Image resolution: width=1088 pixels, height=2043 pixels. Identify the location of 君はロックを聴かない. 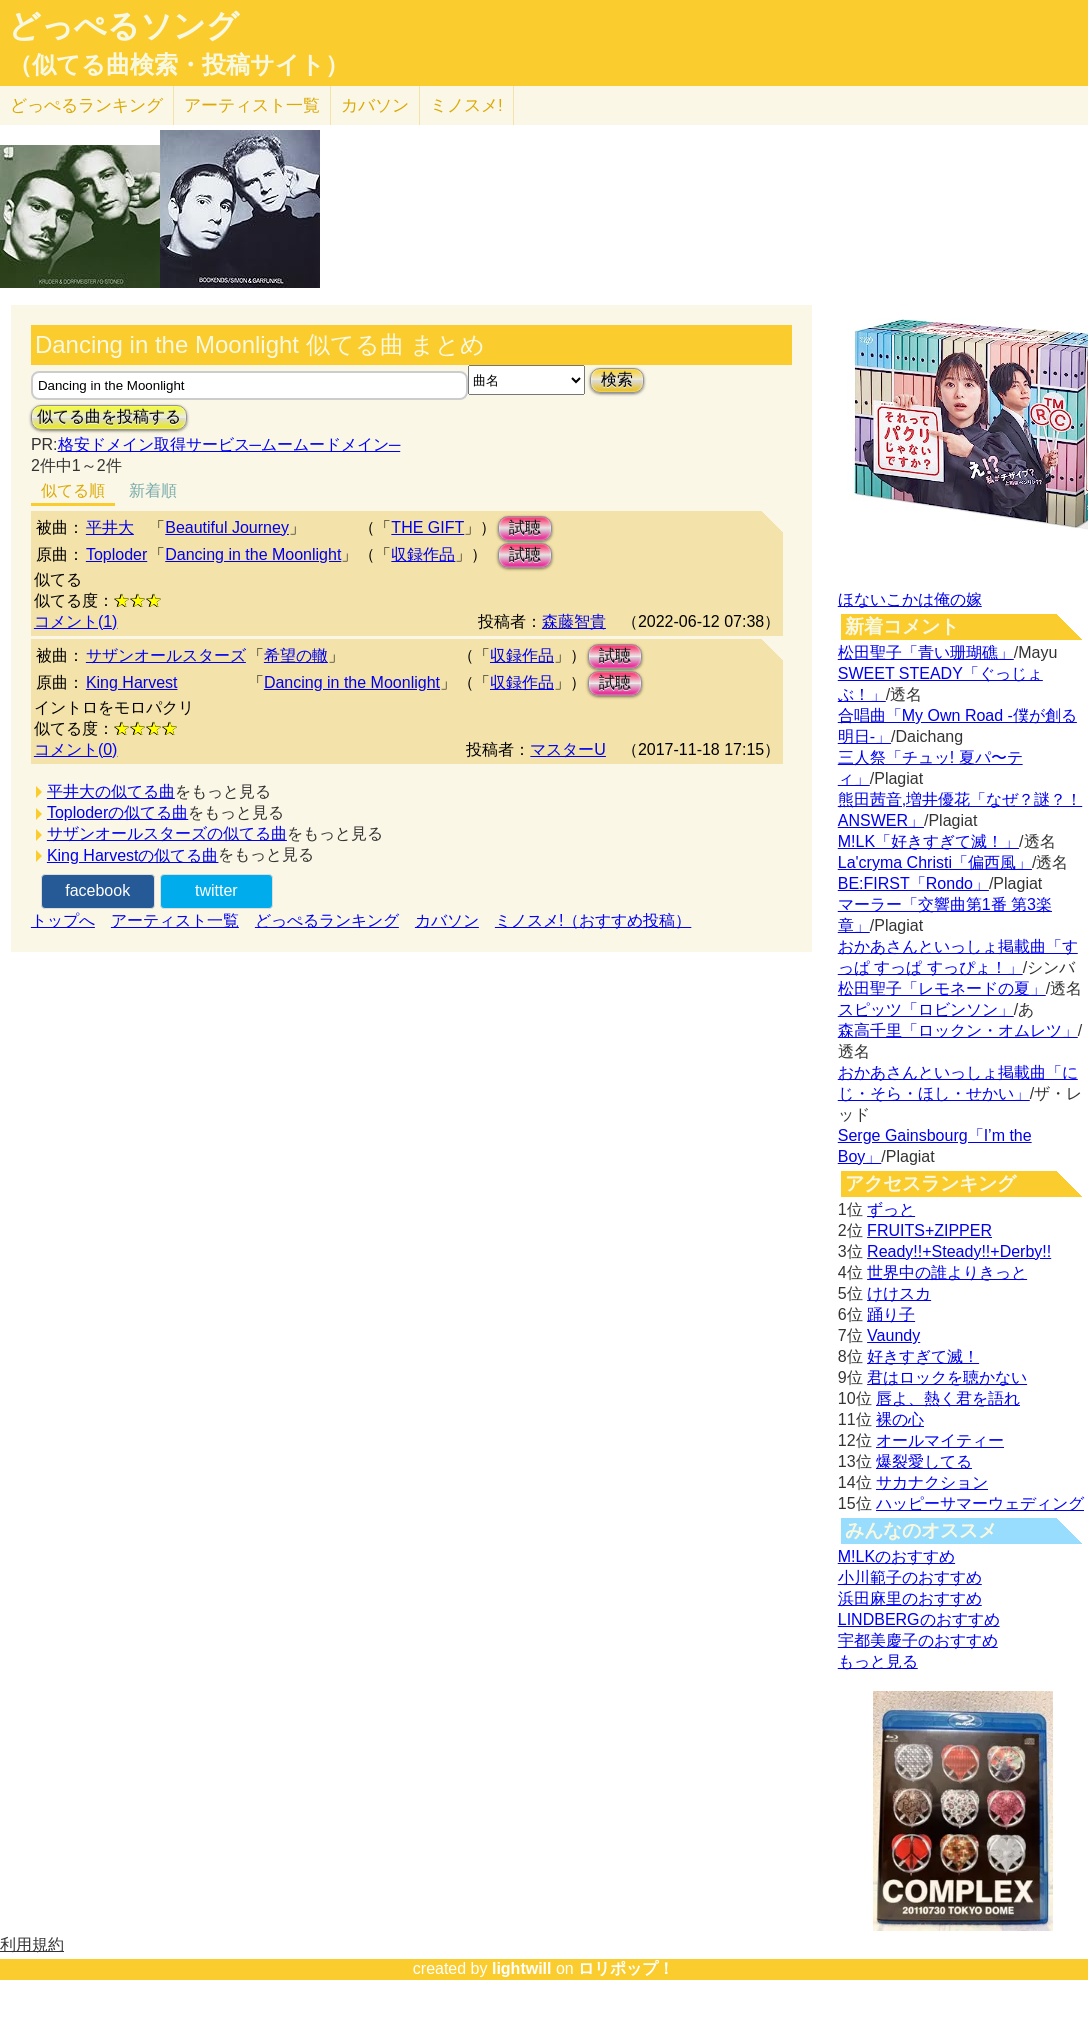
(947, 1377).